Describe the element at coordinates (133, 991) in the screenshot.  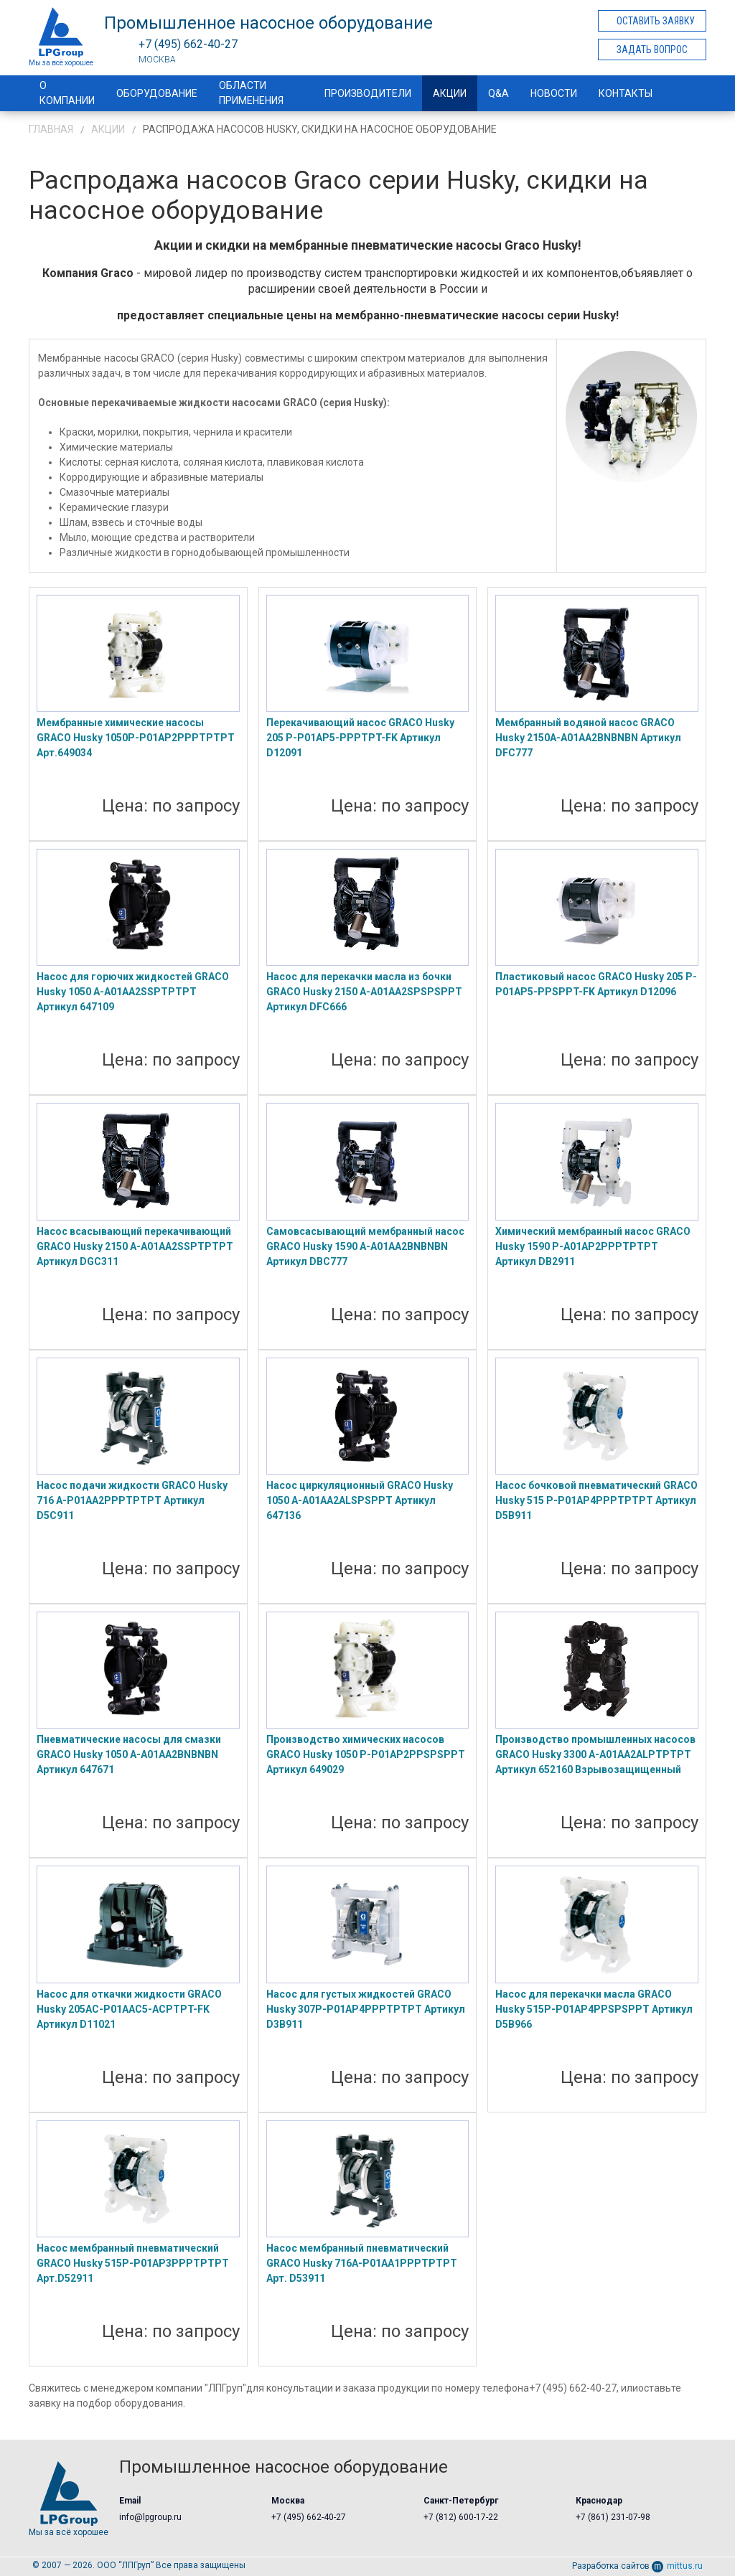
I see `Насос для горючих жидкостей GRACO Husky 1050 A-A01AA2SSPTPTPT Артикул 647109` at that location.